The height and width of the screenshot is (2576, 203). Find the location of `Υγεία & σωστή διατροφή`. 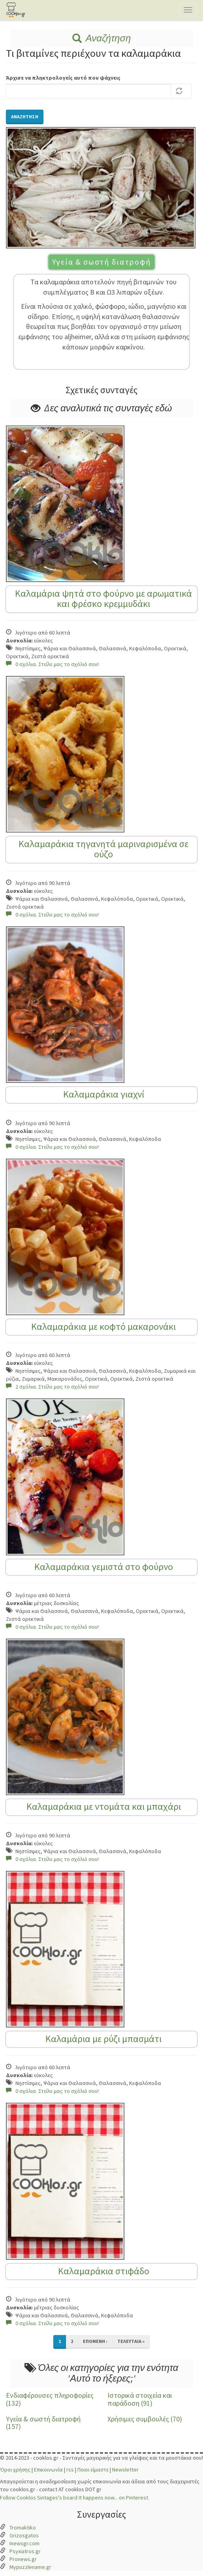

Υγεία & σωστή διατροφή is located at coordinates (101, 262).